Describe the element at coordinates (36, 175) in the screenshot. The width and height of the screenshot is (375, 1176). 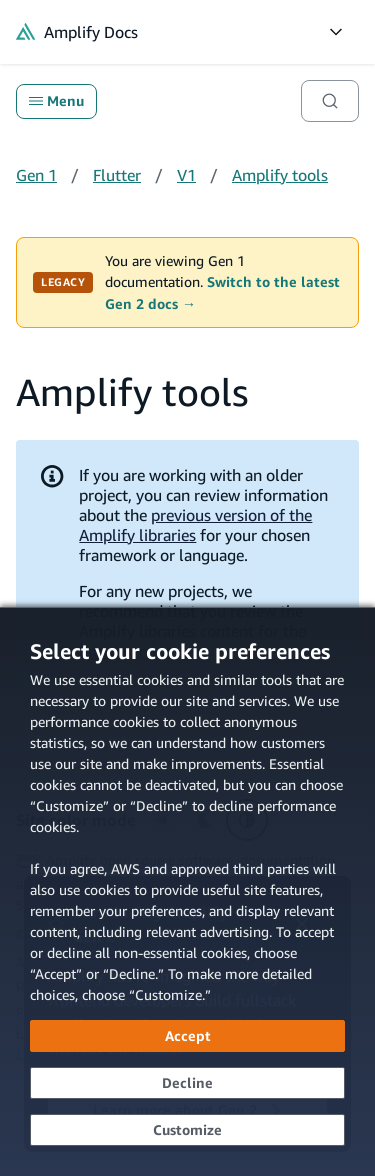
I see `Gen 1` at that location.